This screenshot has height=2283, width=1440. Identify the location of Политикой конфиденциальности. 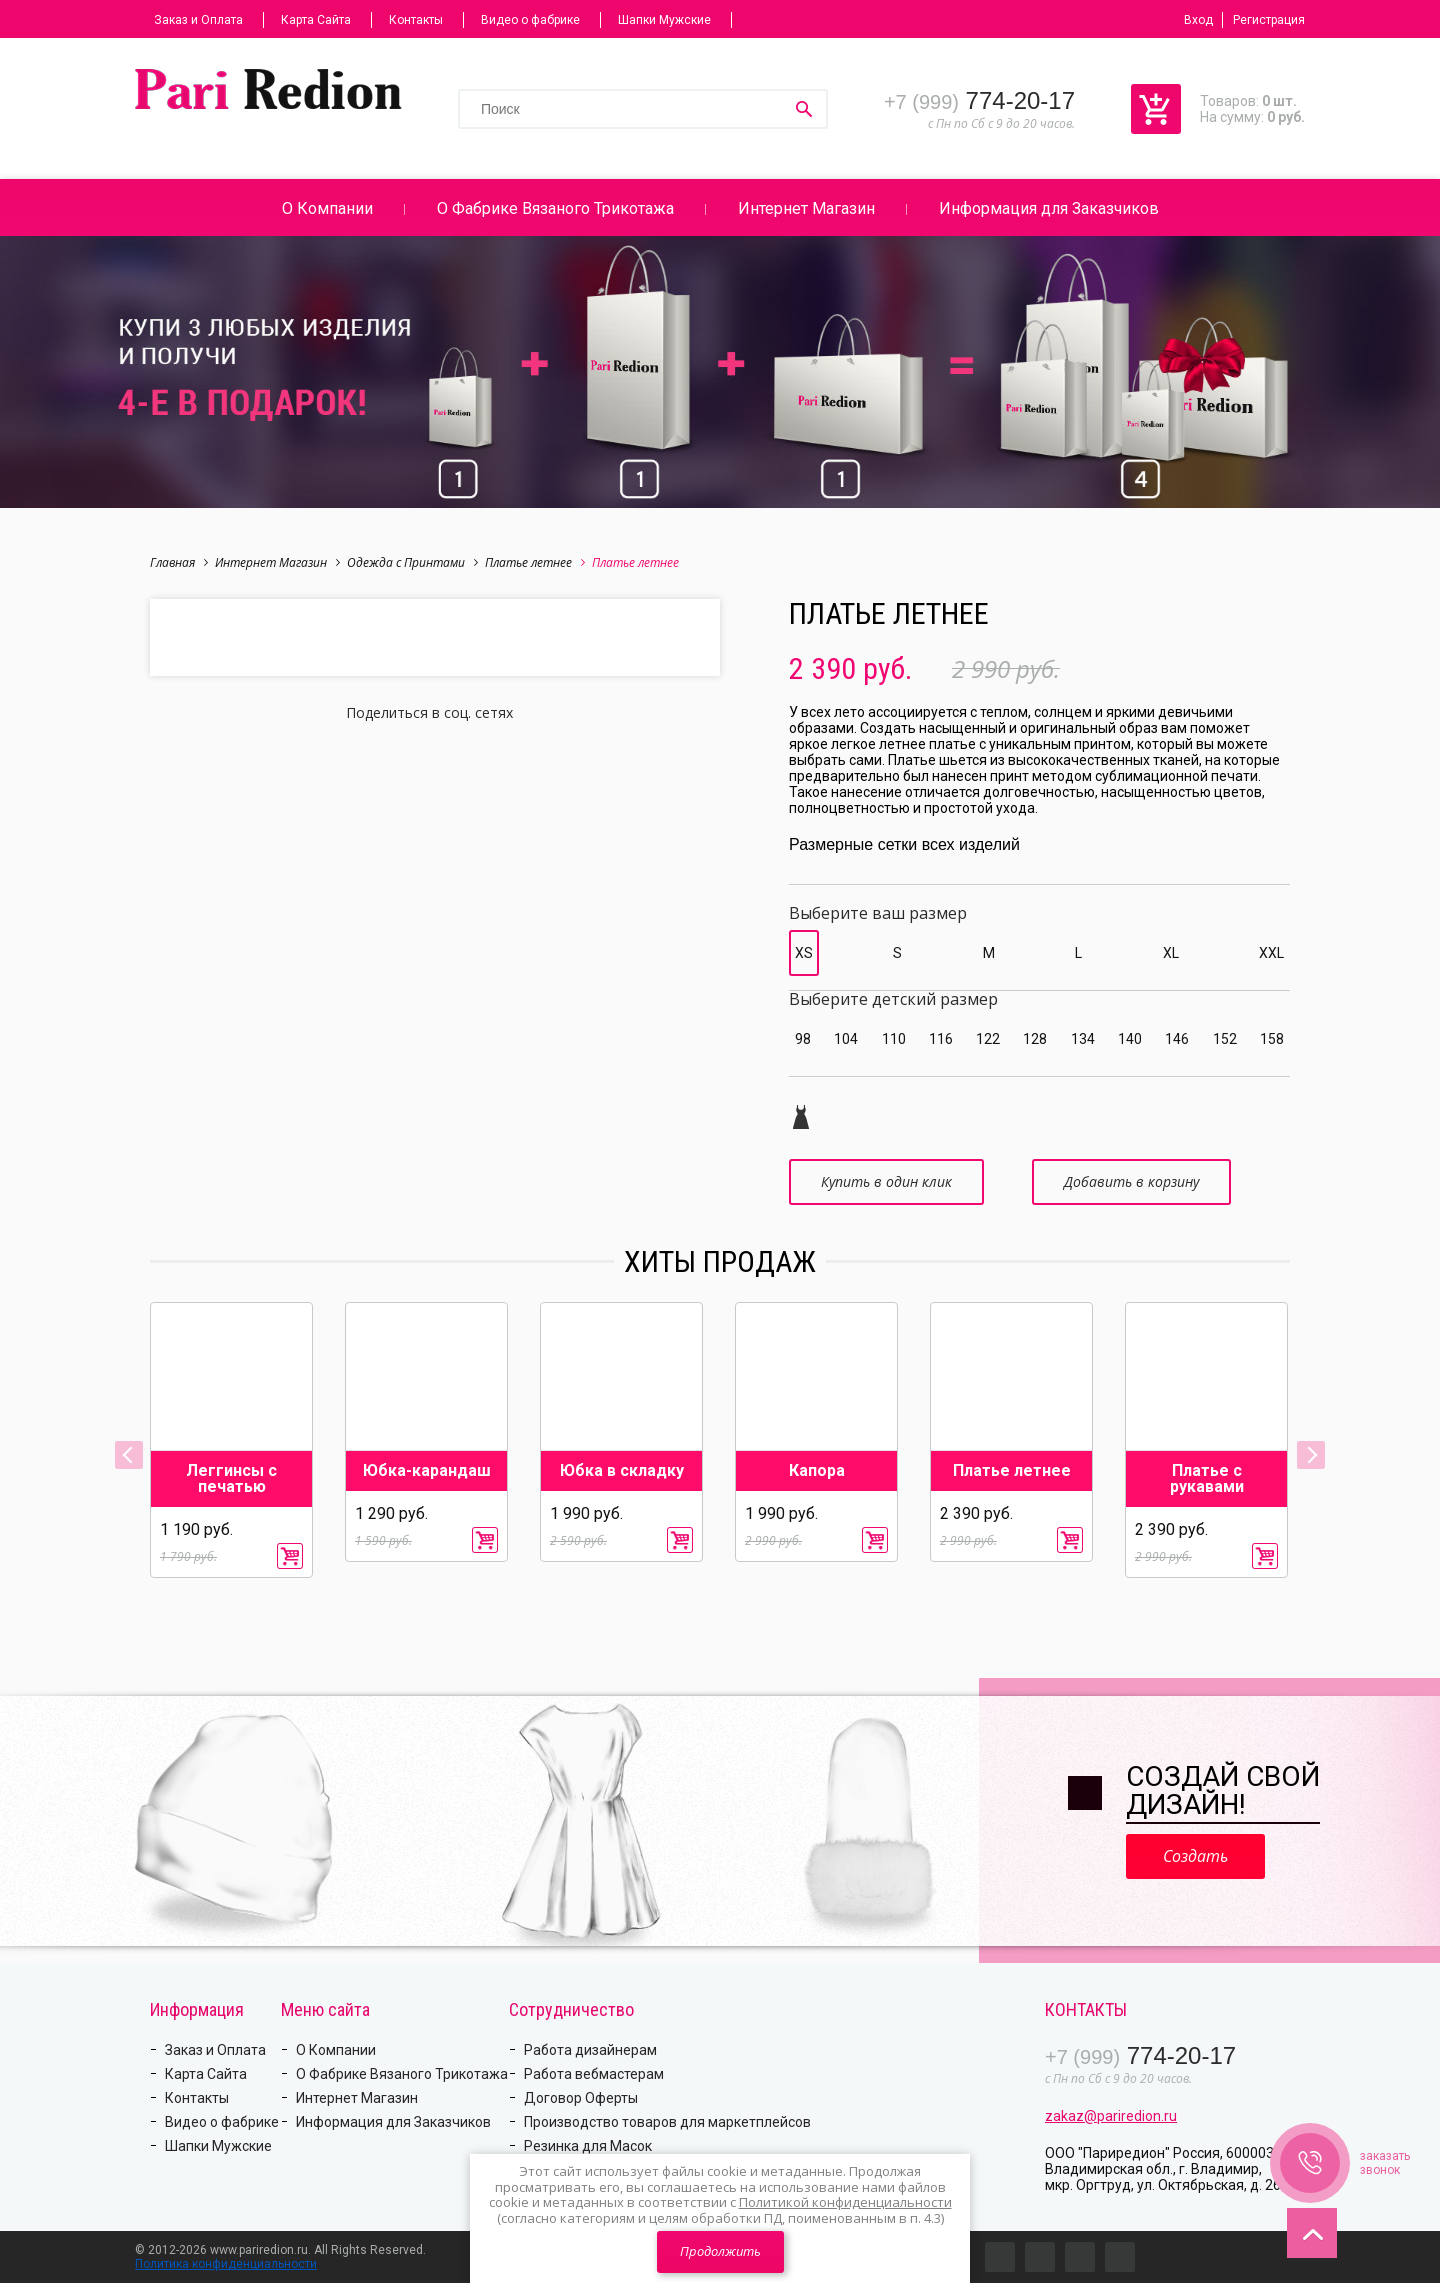
(845, 2202).